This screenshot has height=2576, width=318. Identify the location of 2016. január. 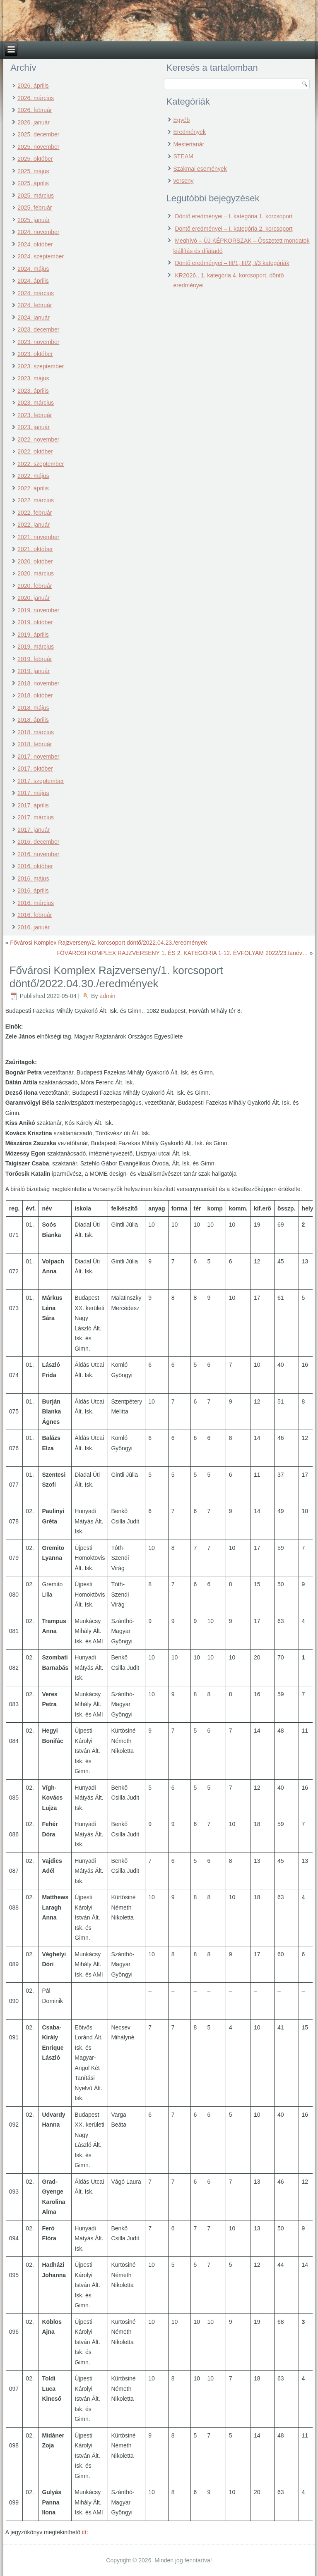
(33, 927).